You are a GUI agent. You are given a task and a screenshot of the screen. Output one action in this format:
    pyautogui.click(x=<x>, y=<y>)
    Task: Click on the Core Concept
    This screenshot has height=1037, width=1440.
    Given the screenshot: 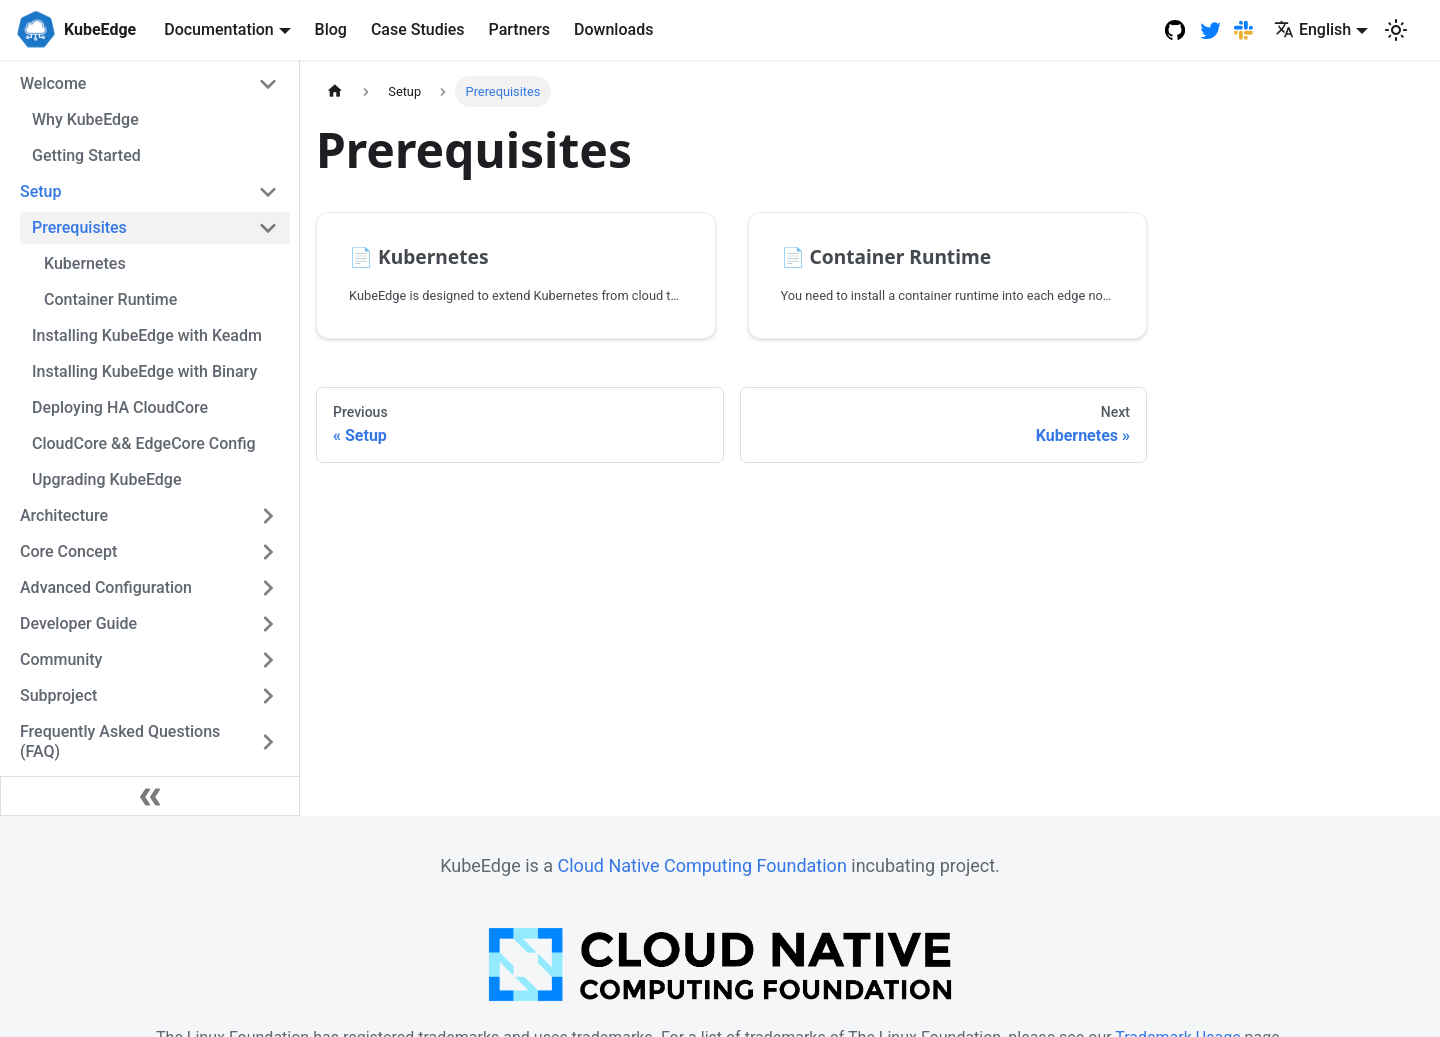 What is the action you would take?
    pyautogui.click(x=68, y=551)
    